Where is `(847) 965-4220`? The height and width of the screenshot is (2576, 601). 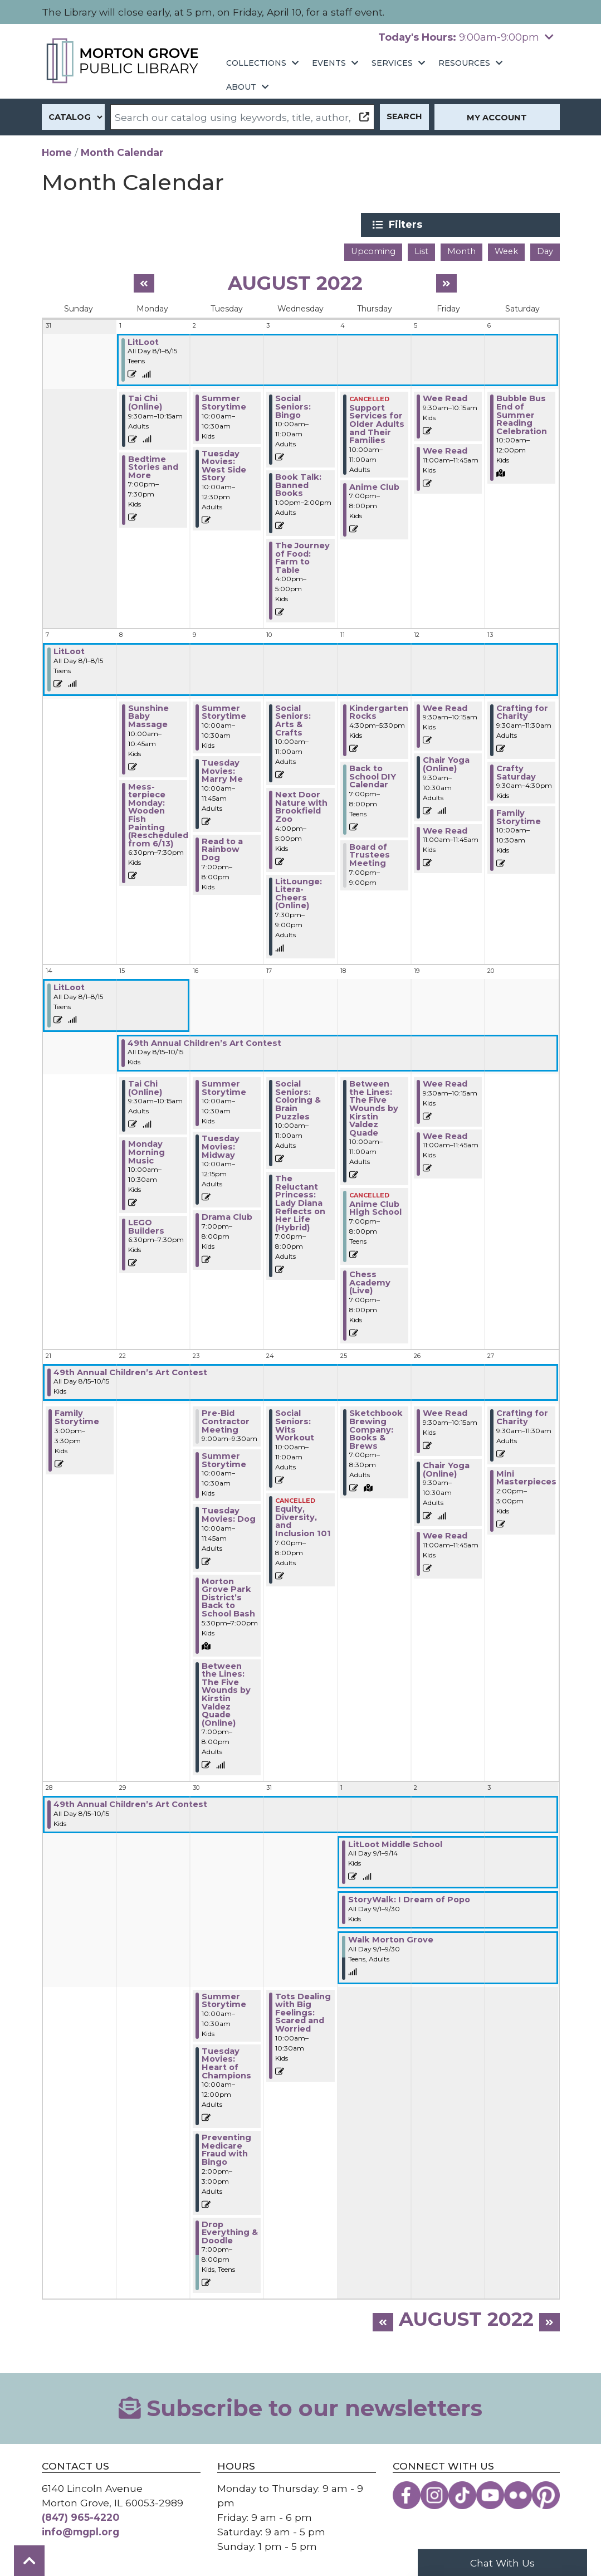
(847) 965-4220 is located at coordinates (80, 2516).